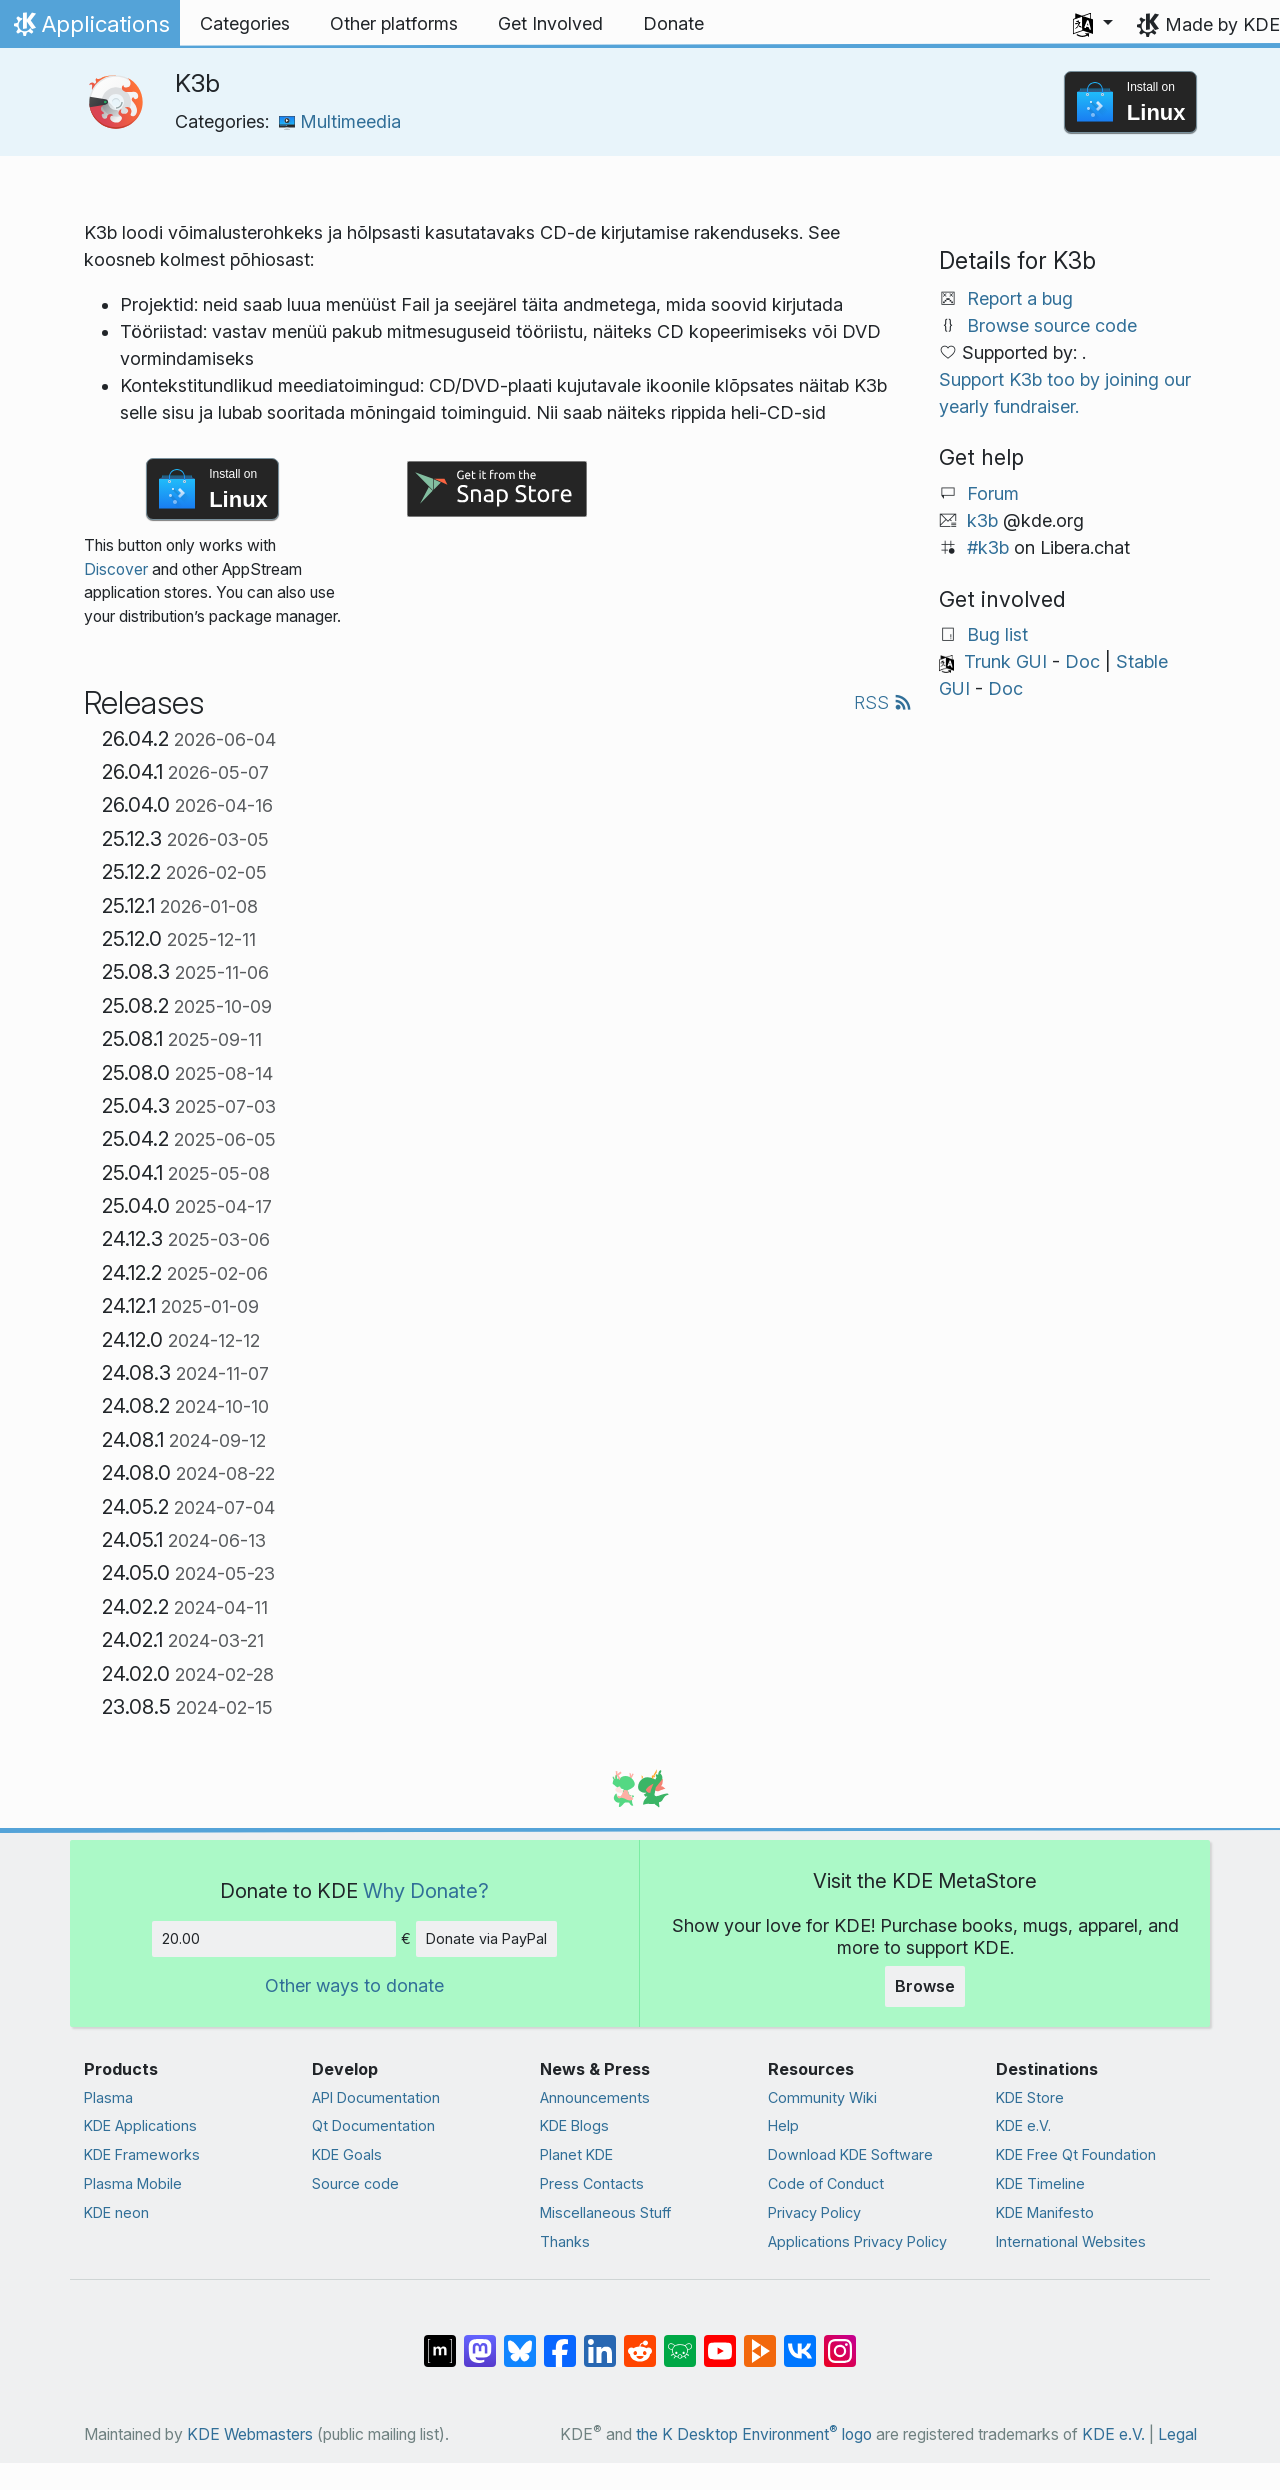  What do you see at coordinates (814, 2212) in the screenshot?
I see `Privacy Policy` at bounding box center [814, 2212].